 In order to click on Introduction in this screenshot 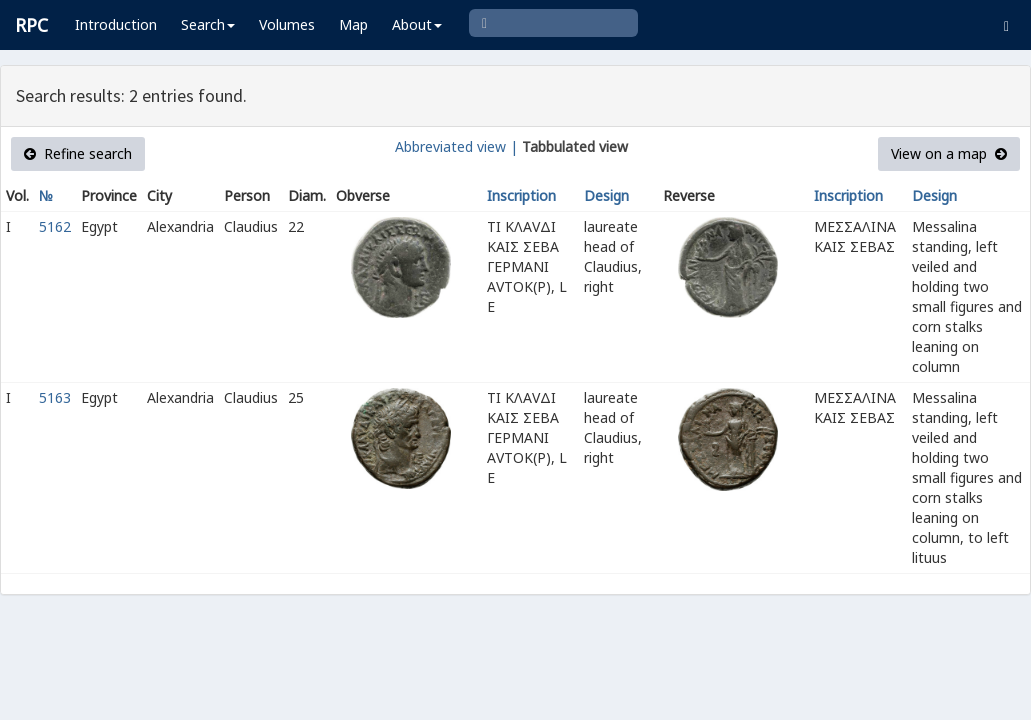, I will do `click(116, 24)`.